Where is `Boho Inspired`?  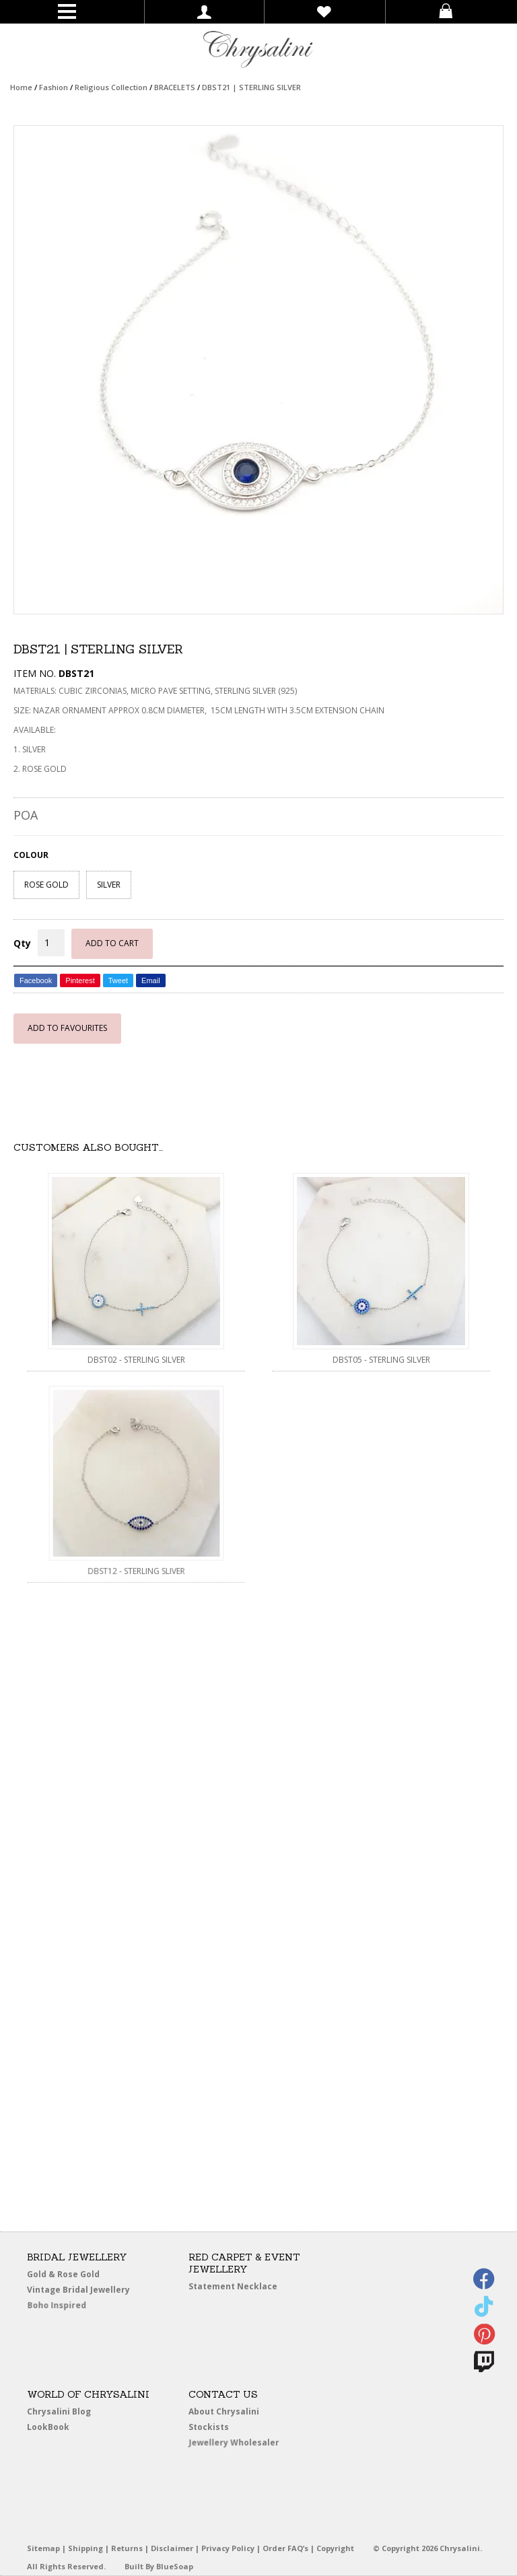
Boho Inspired is located at coordinates (74, 2308).